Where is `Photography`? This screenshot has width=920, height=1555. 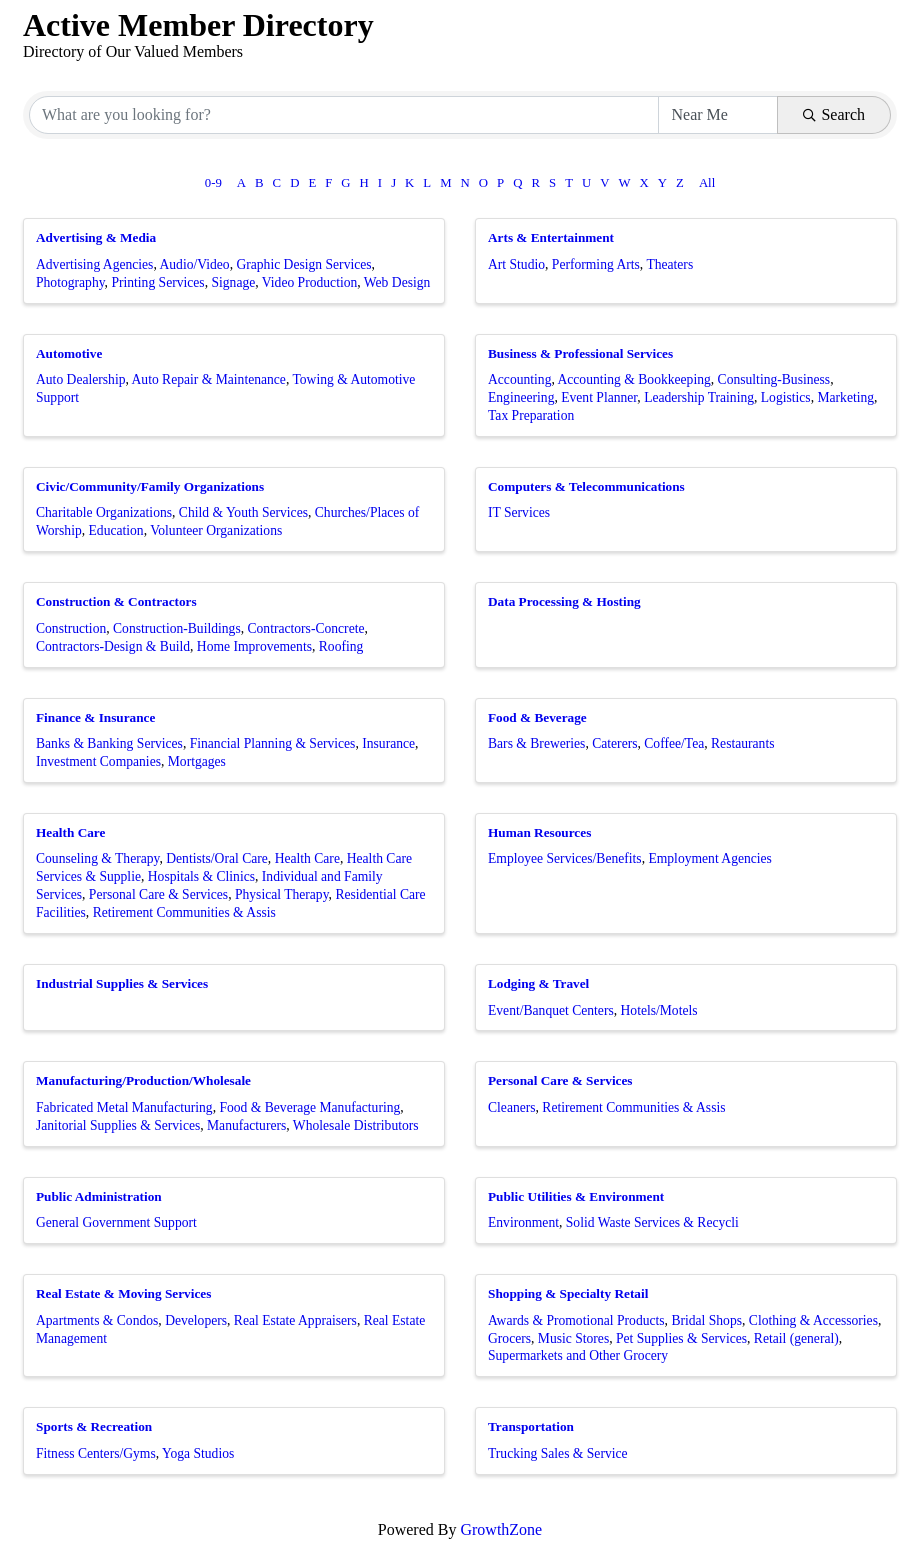 Photography is located at coordinates (70, 282).